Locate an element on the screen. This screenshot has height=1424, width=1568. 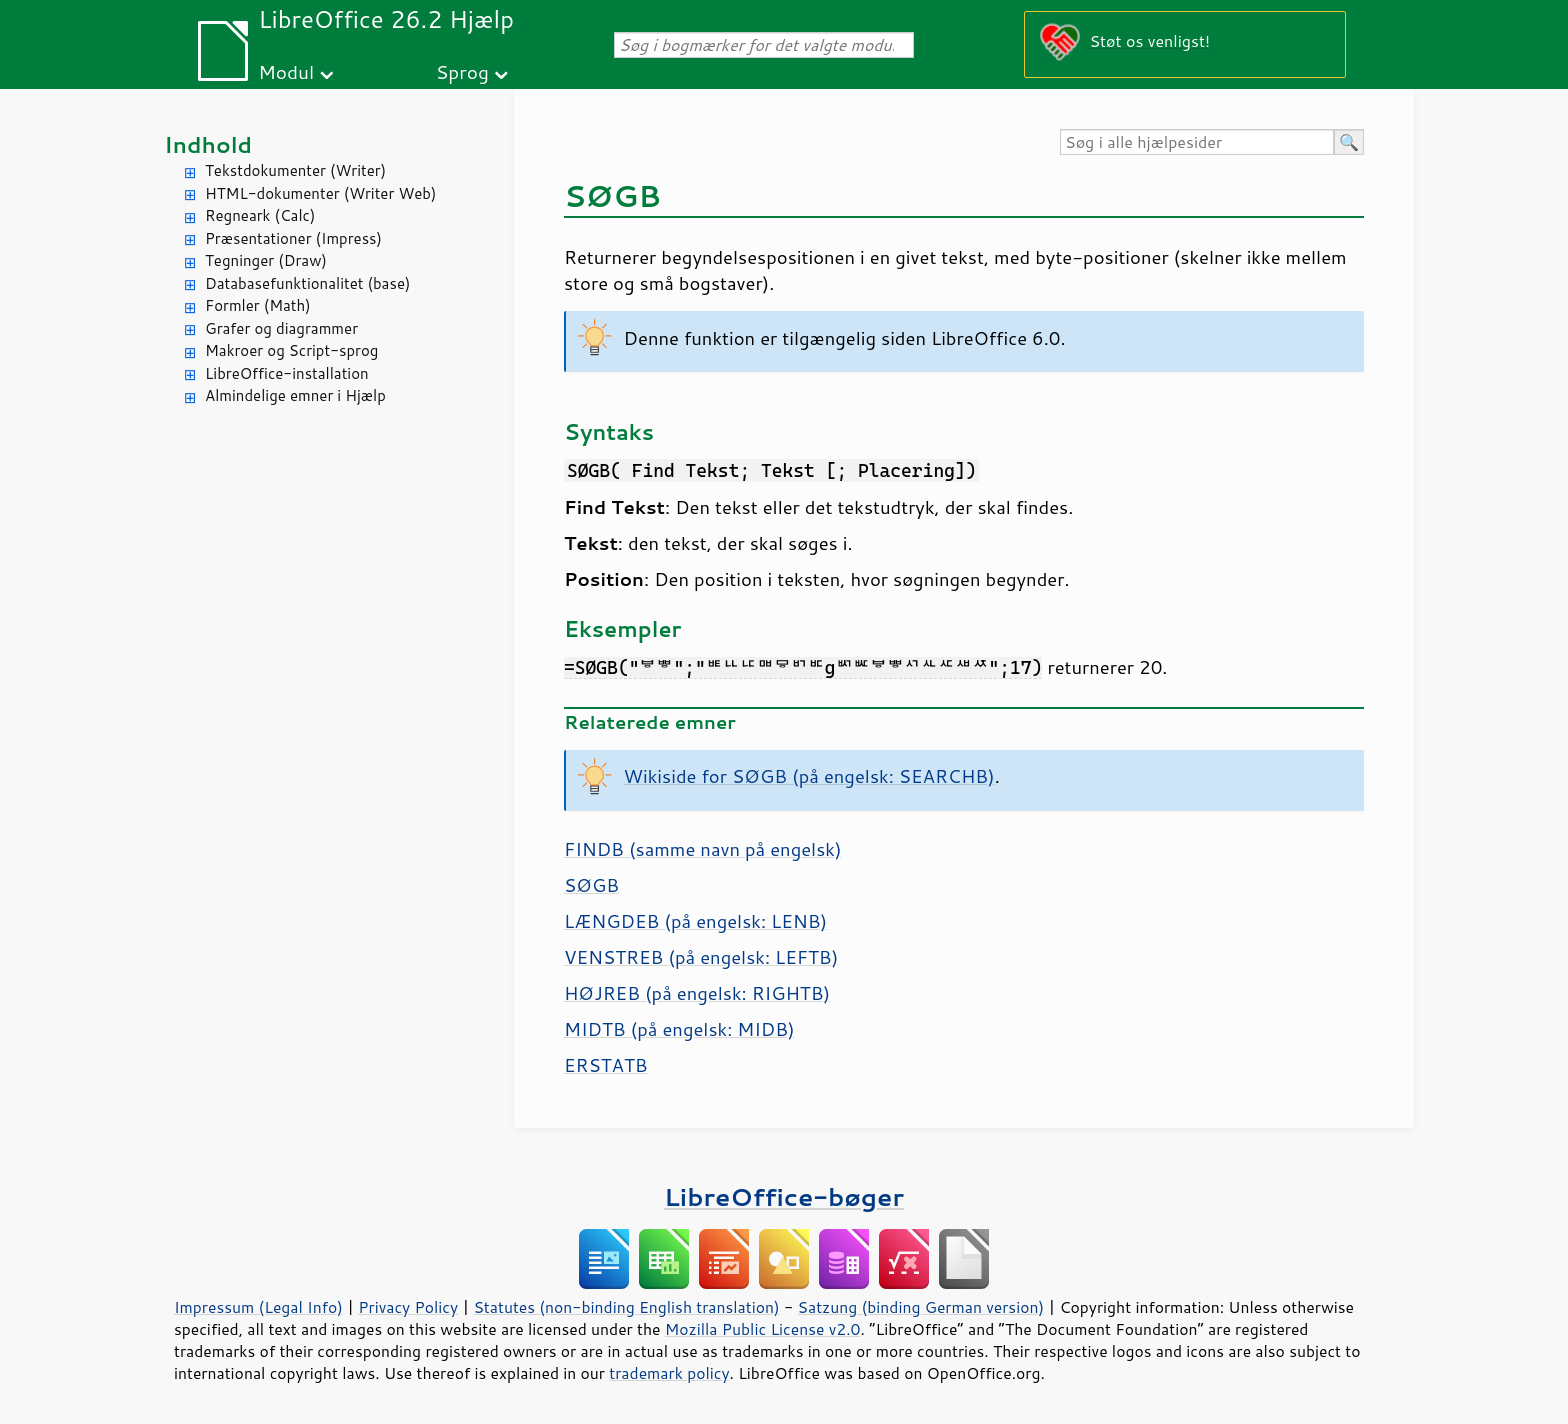
Grafer og diagrammer is located at coordinates (281, 328).